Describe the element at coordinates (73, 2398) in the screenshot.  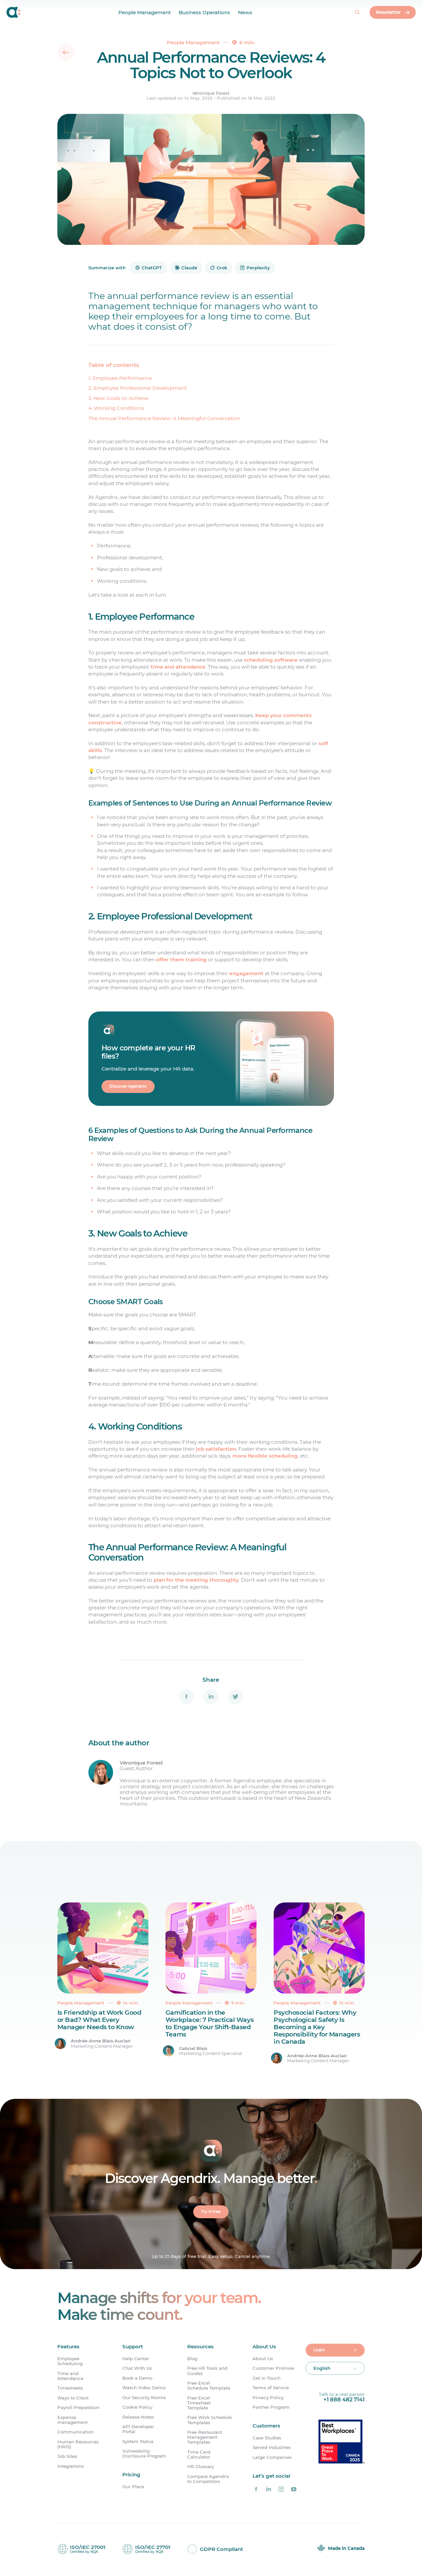
I see `Ways to Clock` at that location.